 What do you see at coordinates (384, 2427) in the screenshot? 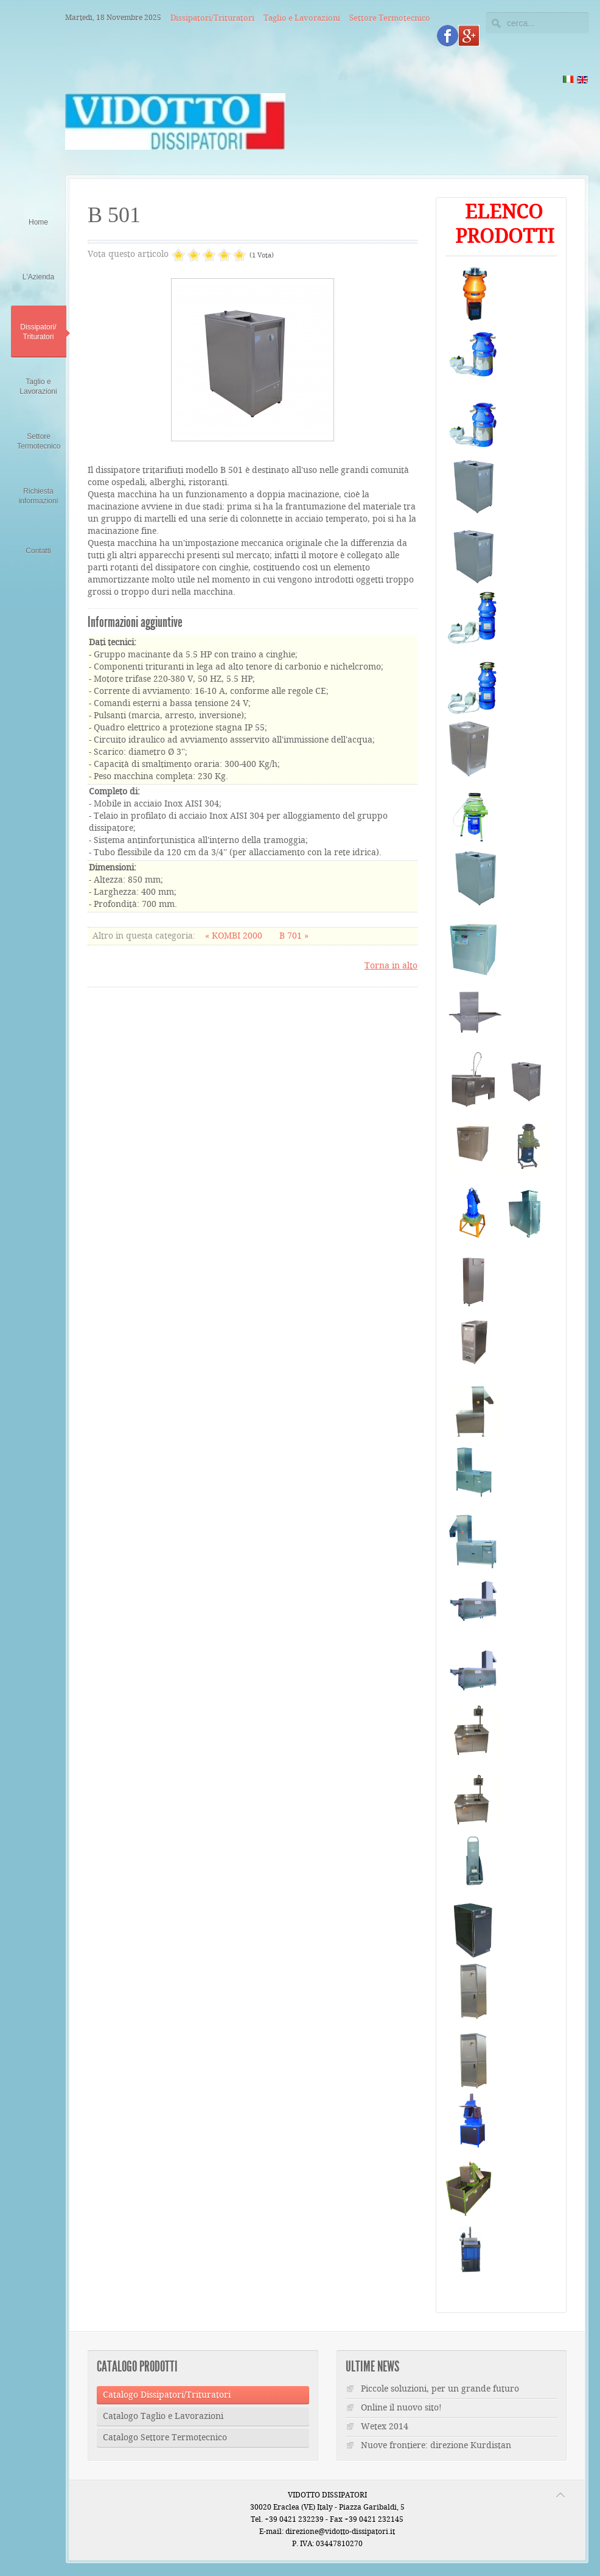
I see `Wetex 2014` at bounding box center [384, 2427].